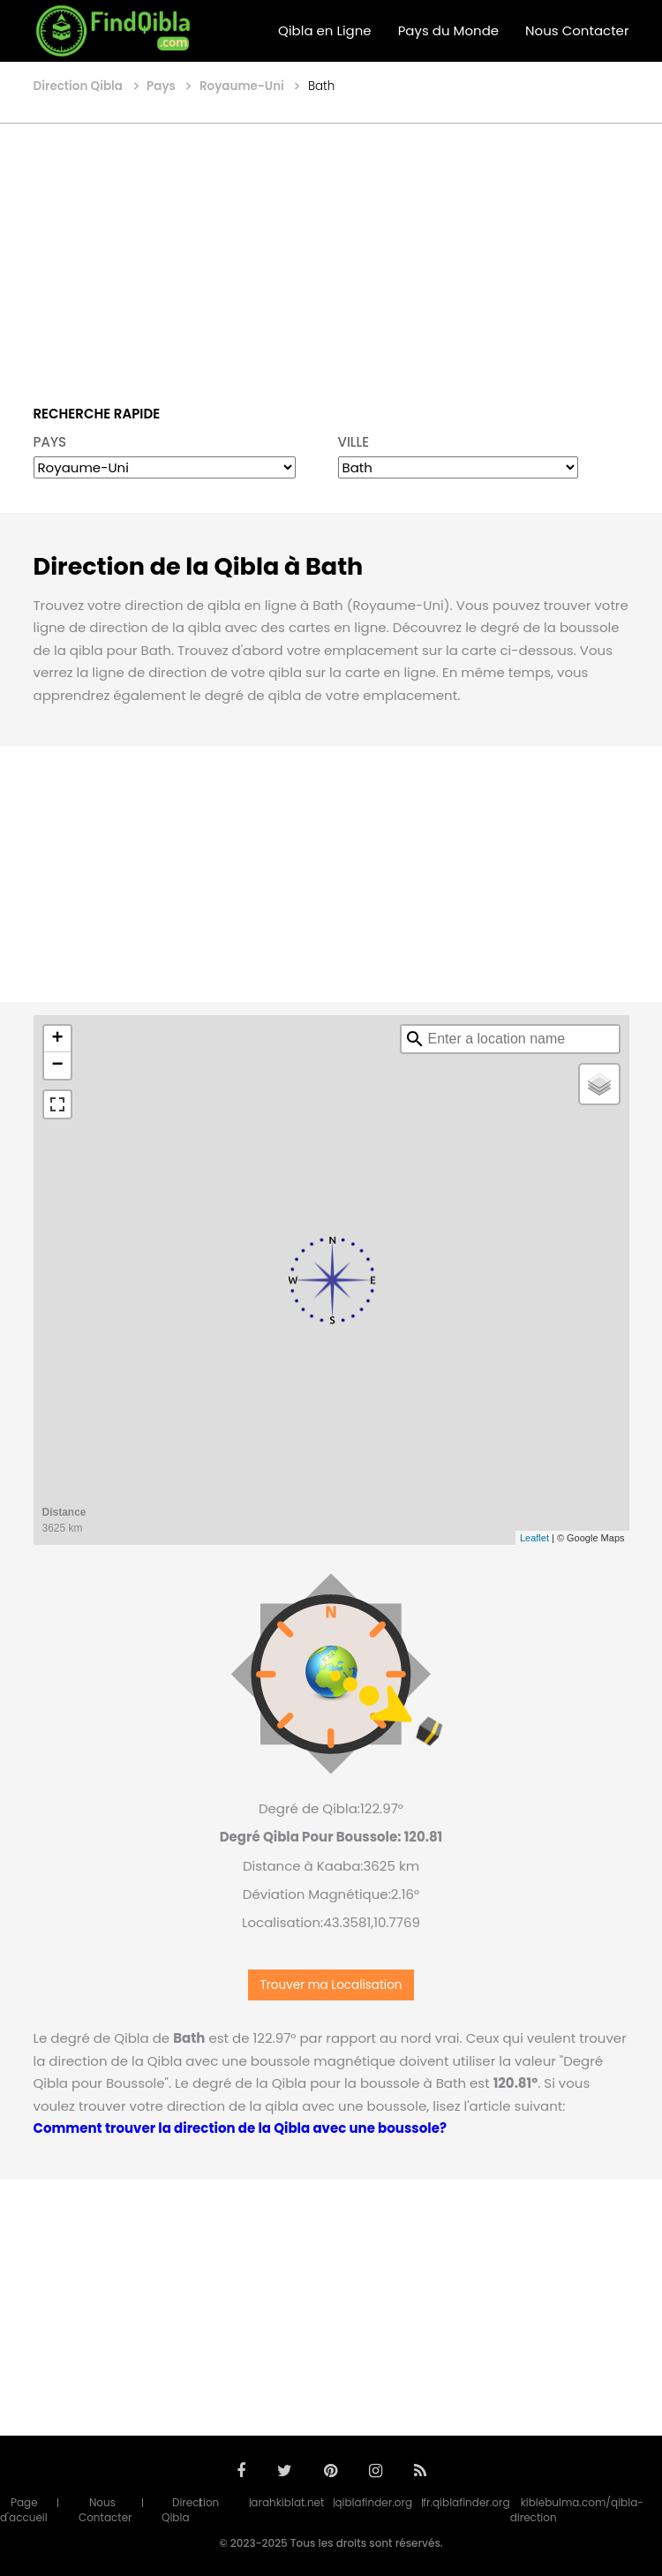  What do you see at coordinates (287, 2502) in the screenshot?
I see `arahkiblat.net` at bounding box center [287, 2502].